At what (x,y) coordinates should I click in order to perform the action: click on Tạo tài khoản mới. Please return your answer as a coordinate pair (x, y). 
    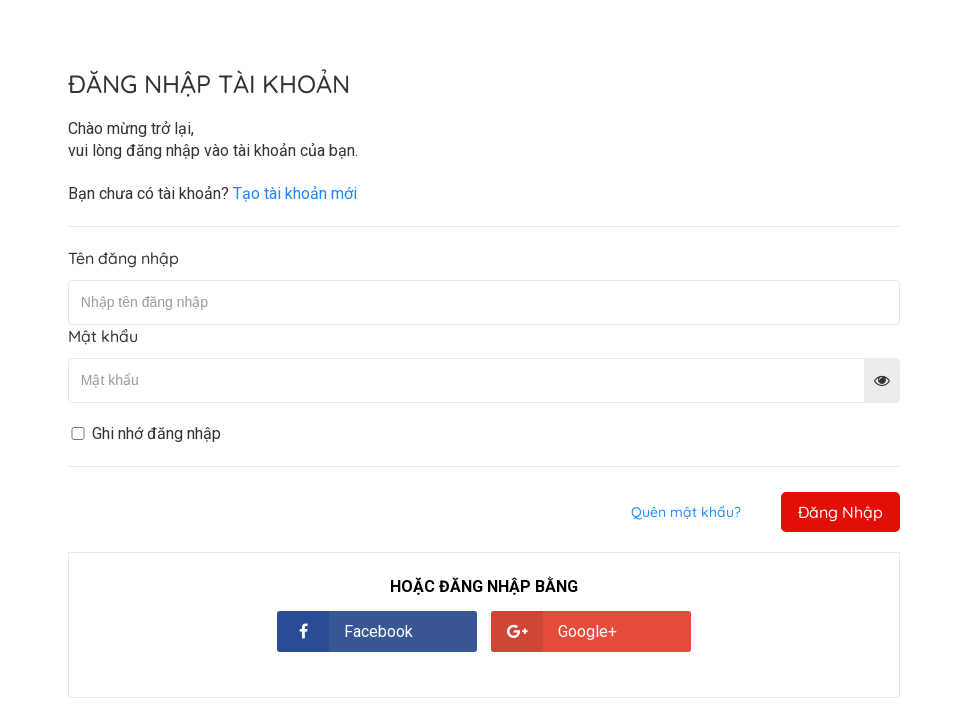
    Looking at the image, I should click on (295, 193).